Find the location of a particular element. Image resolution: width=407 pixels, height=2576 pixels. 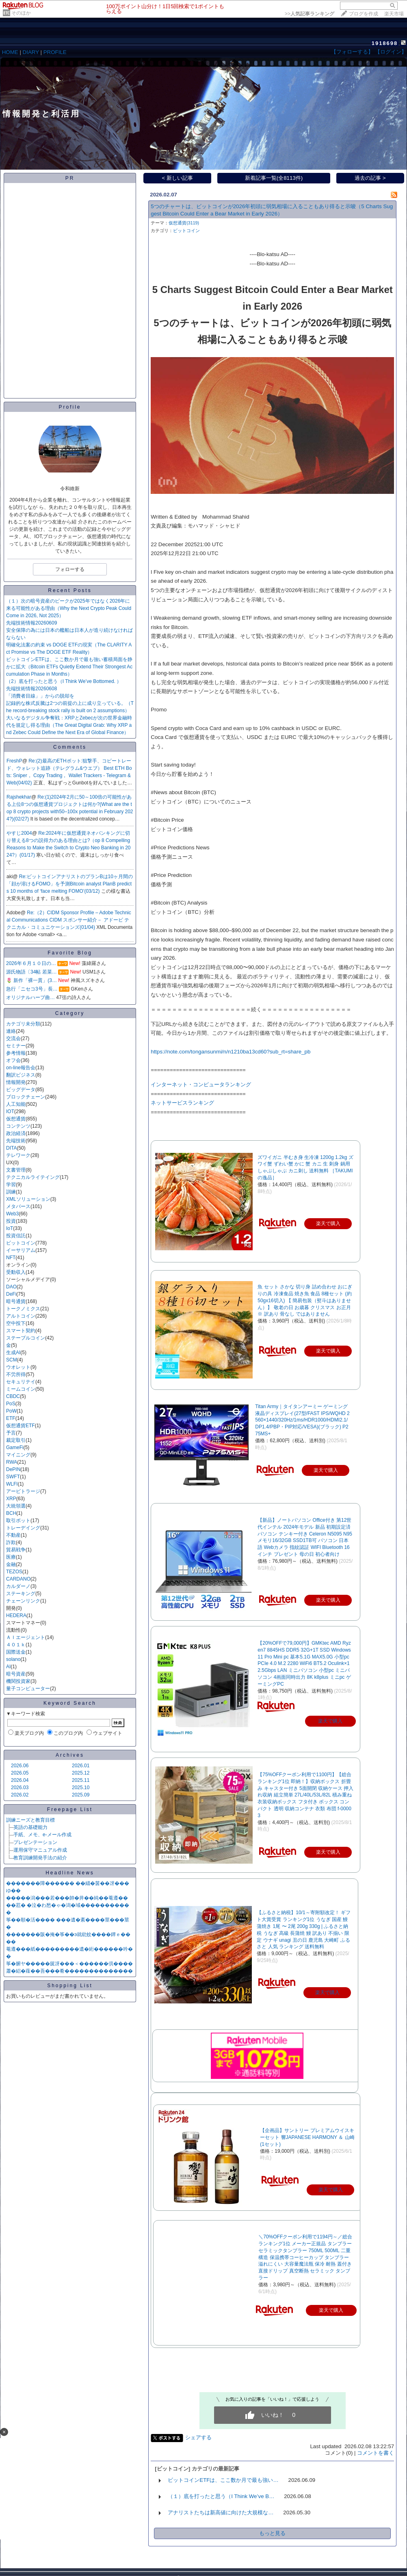

< 新しい記事 is located at coordinates (177, 178).